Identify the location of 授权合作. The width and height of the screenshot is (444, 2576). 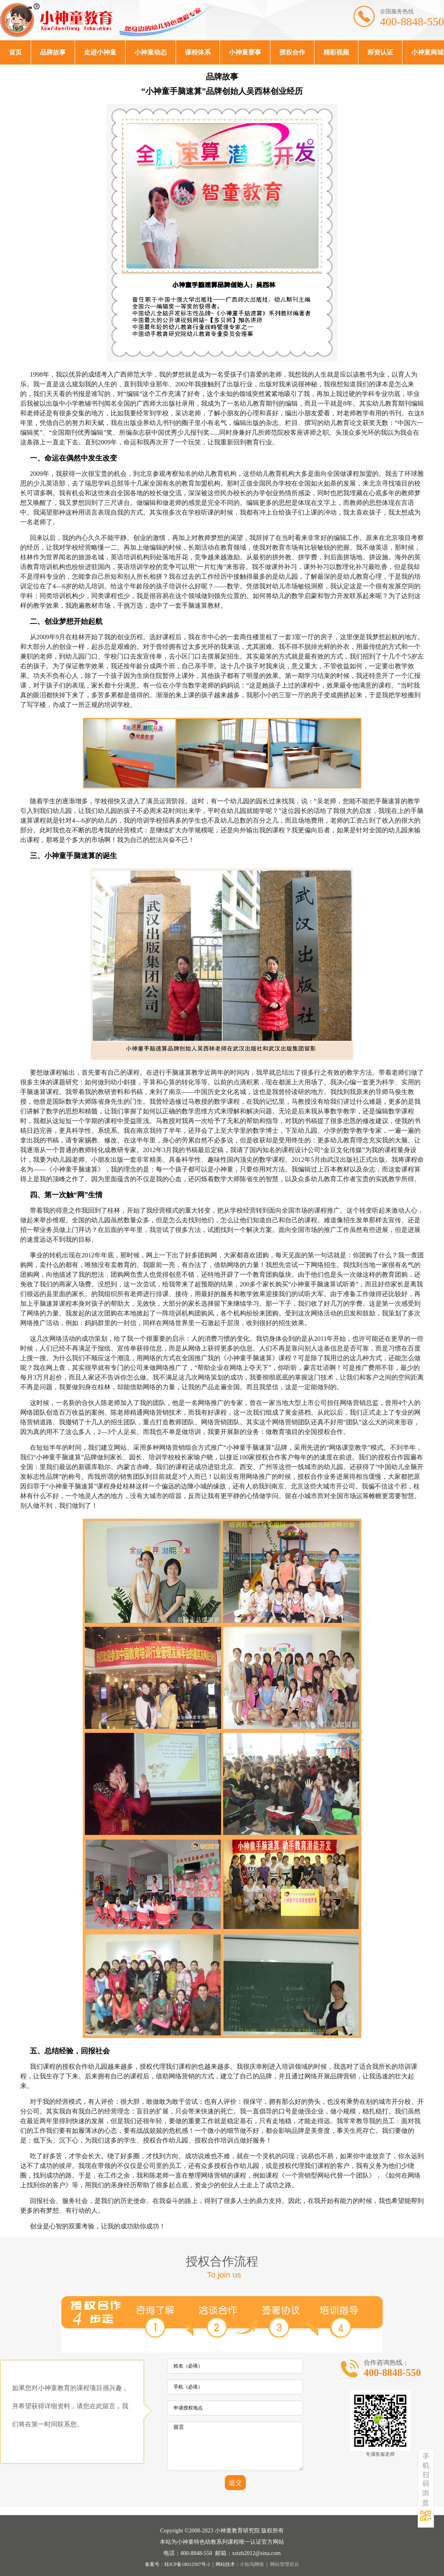
(292, 52).